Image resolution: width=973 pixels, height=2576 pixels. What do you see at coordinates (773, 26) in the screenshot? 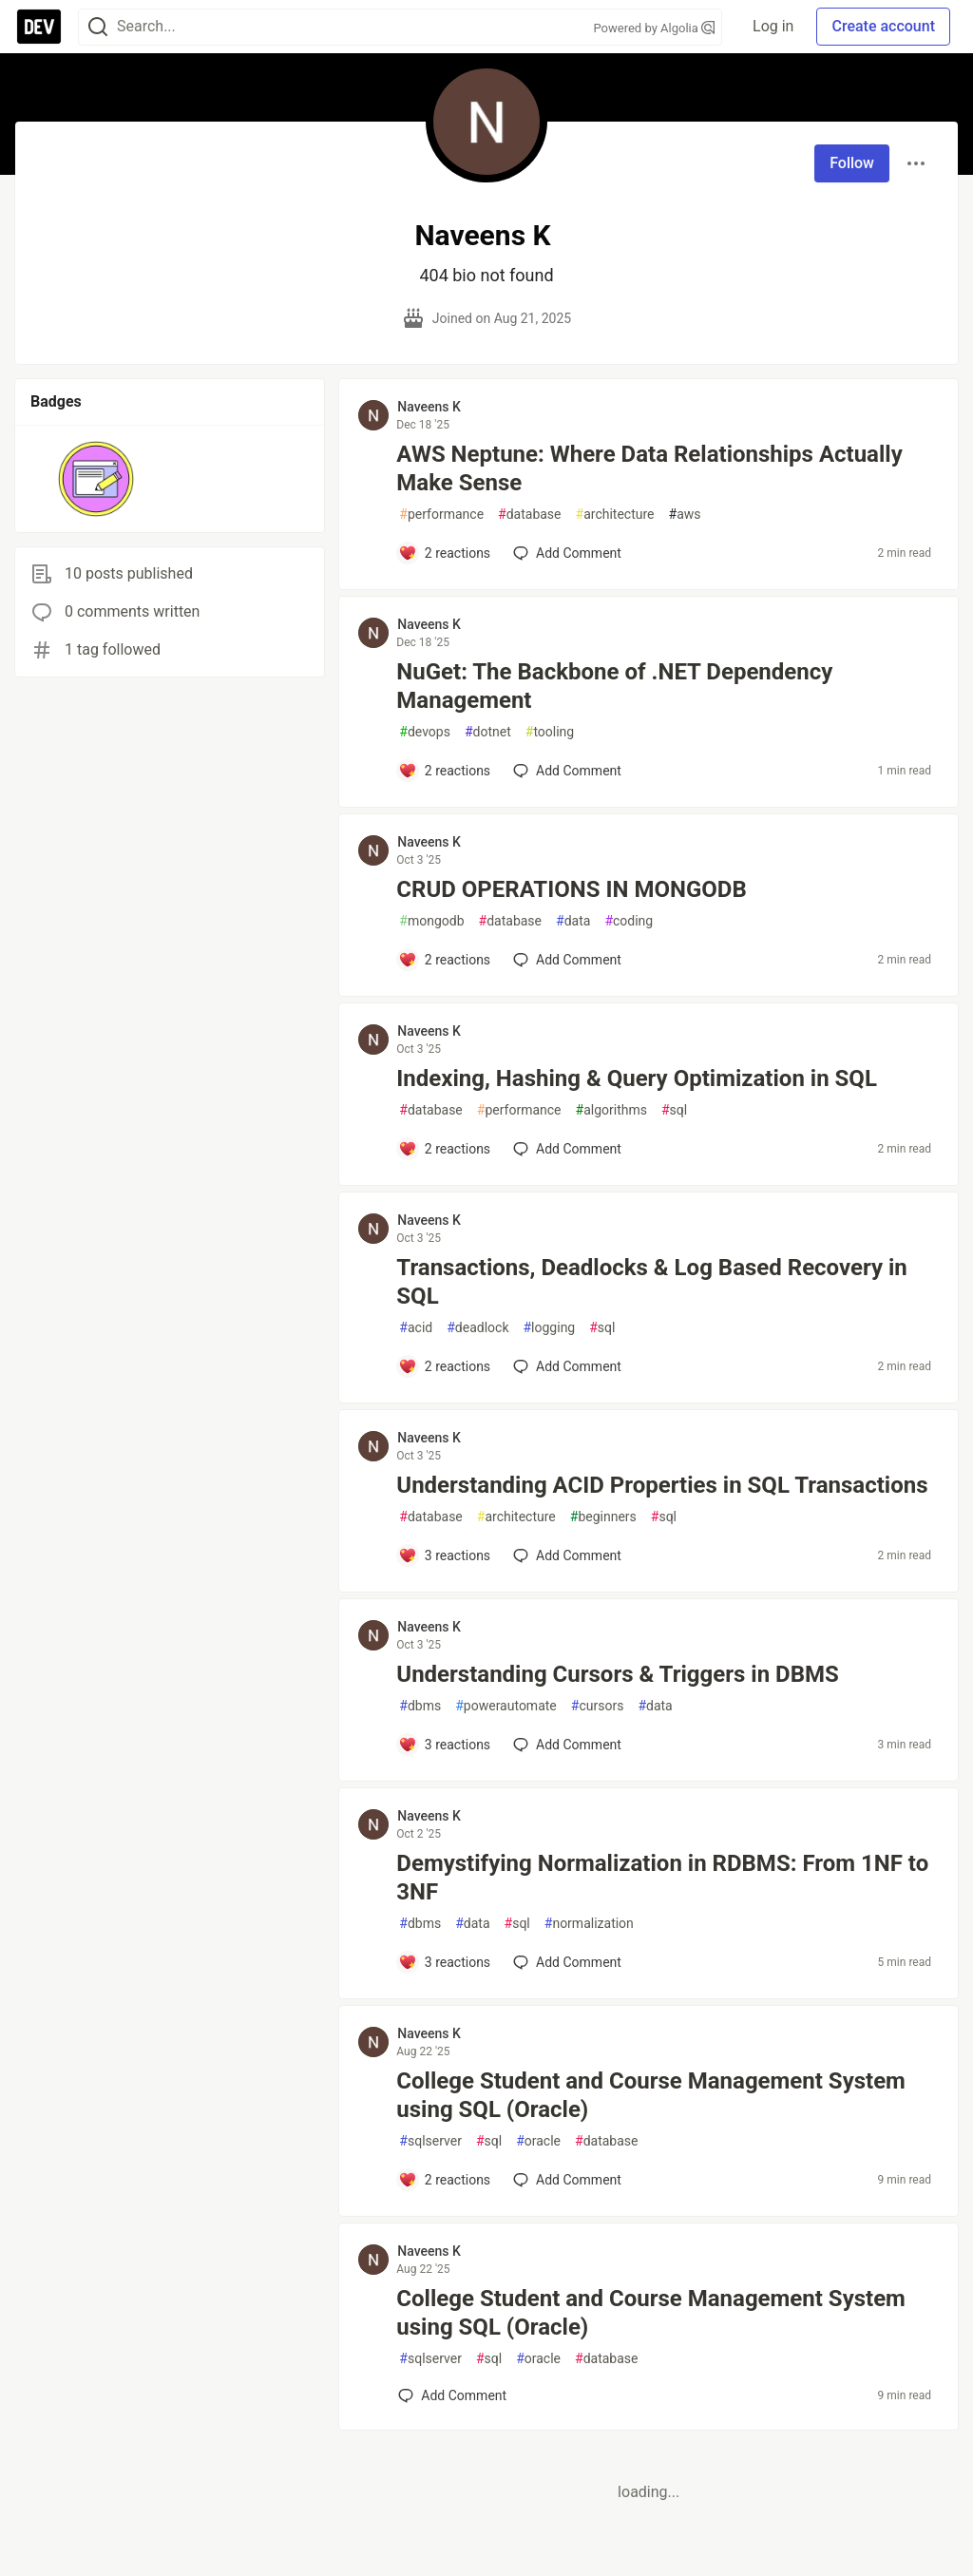
I see `Log in` at bounding box center [773, 26].